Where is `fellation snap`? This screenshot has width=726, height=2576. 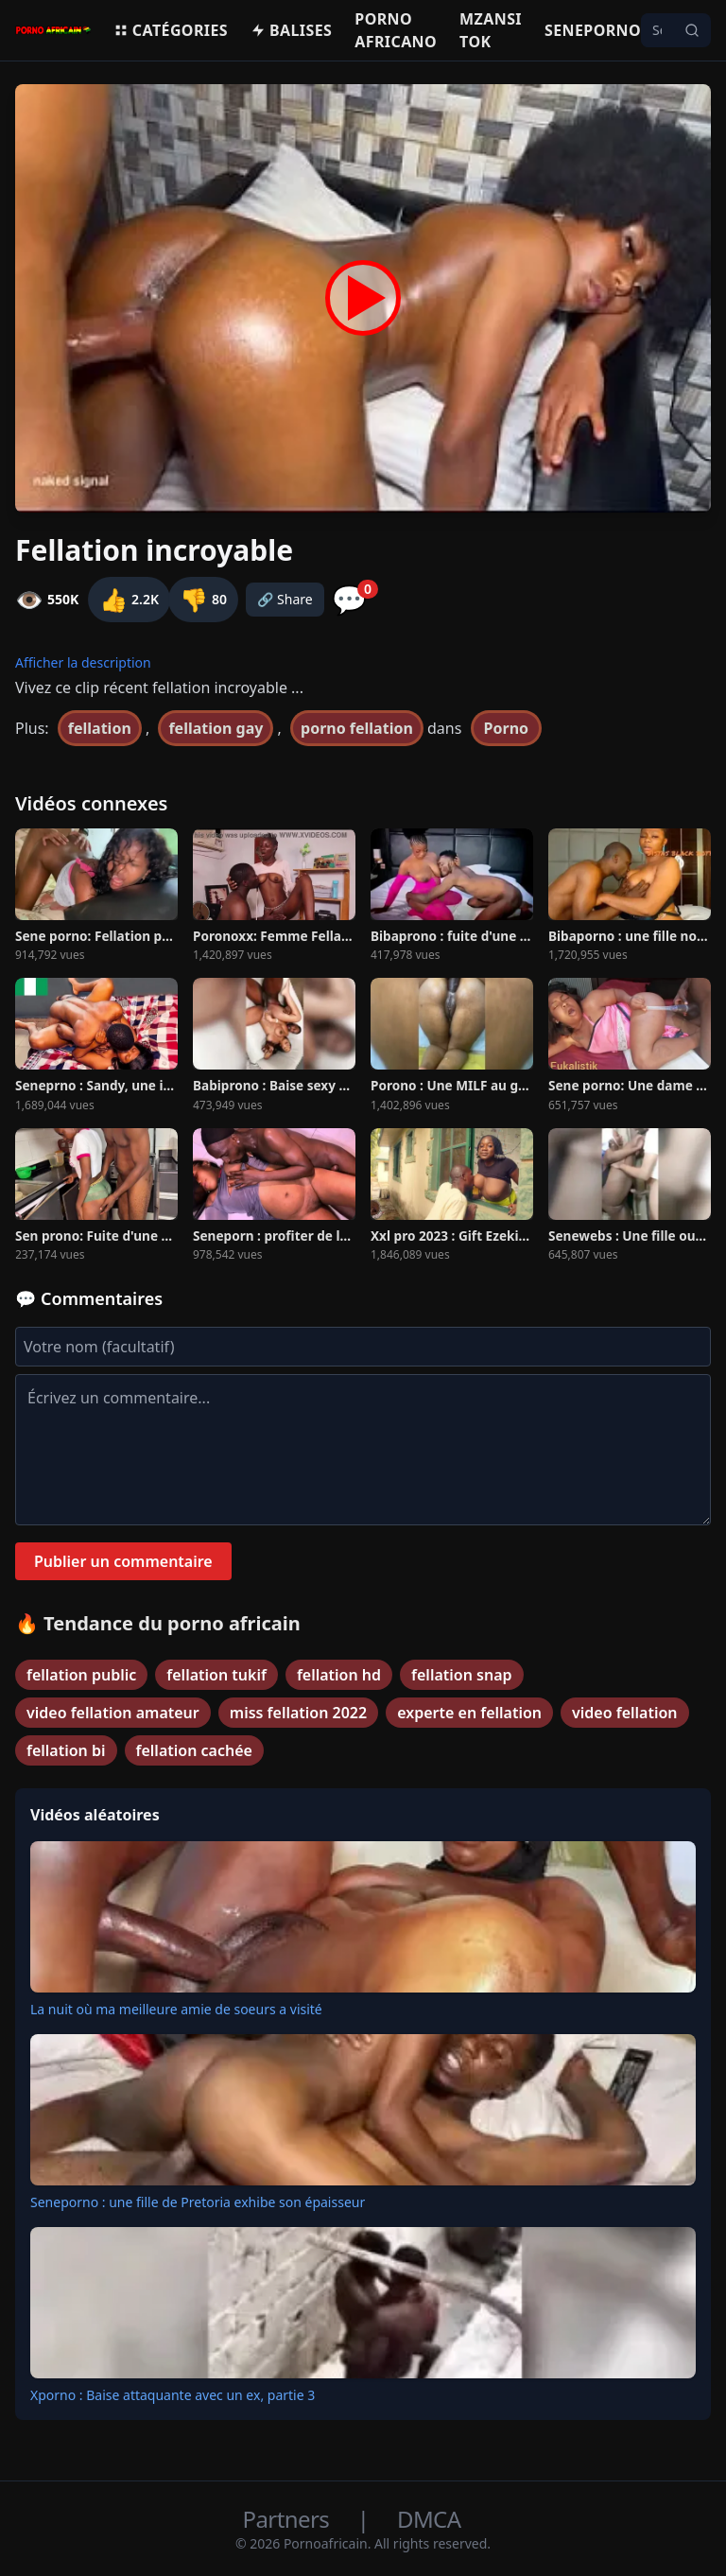
fellation snap is located at coordinates (461, 1674).